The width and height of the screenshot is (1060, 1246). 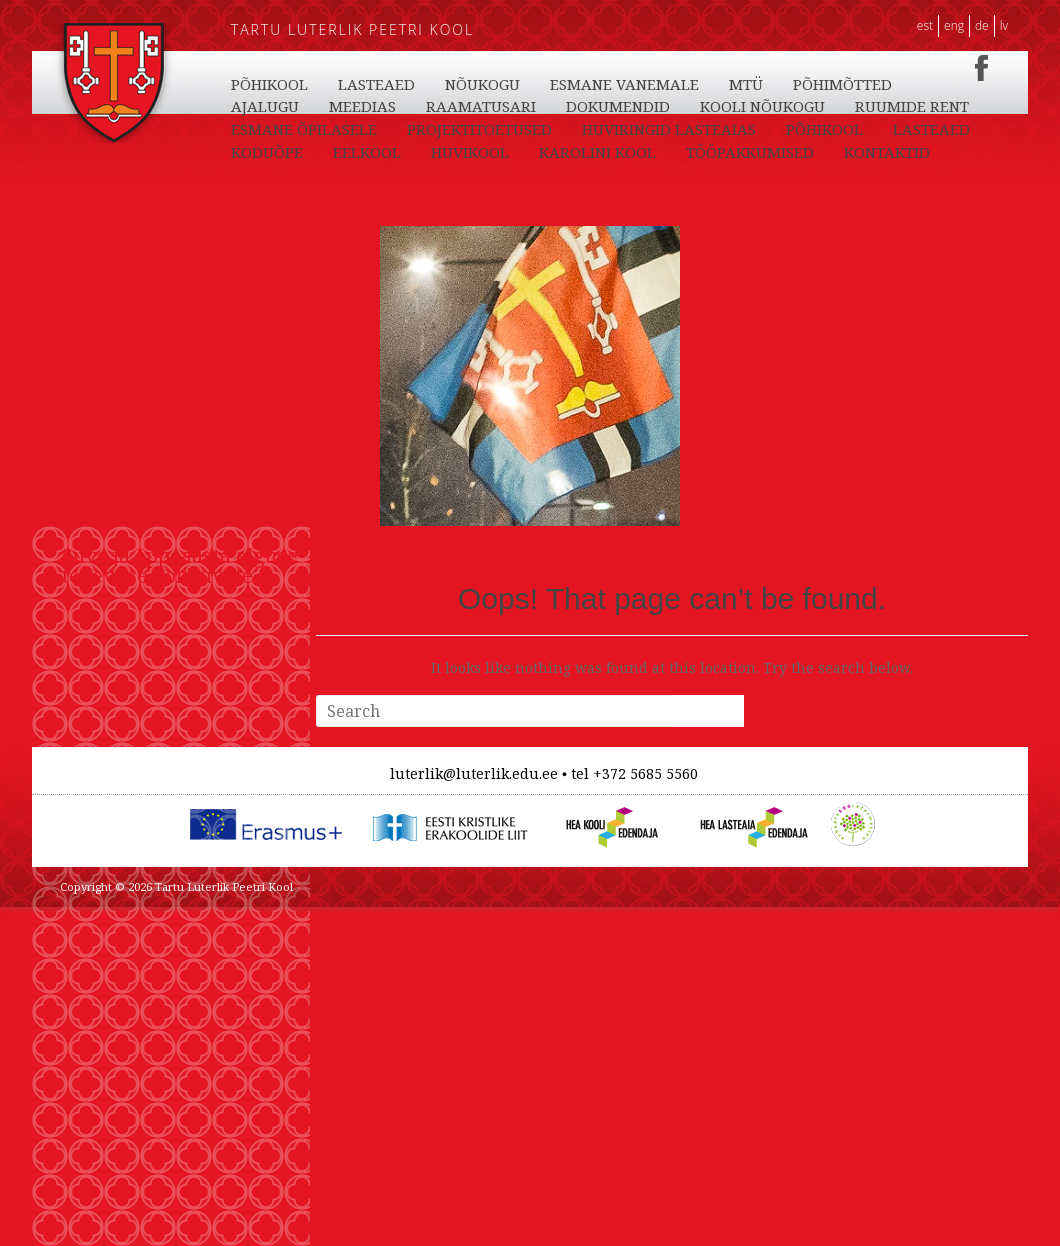 I want to click on EELKOOL, so click(x=581, y=84).